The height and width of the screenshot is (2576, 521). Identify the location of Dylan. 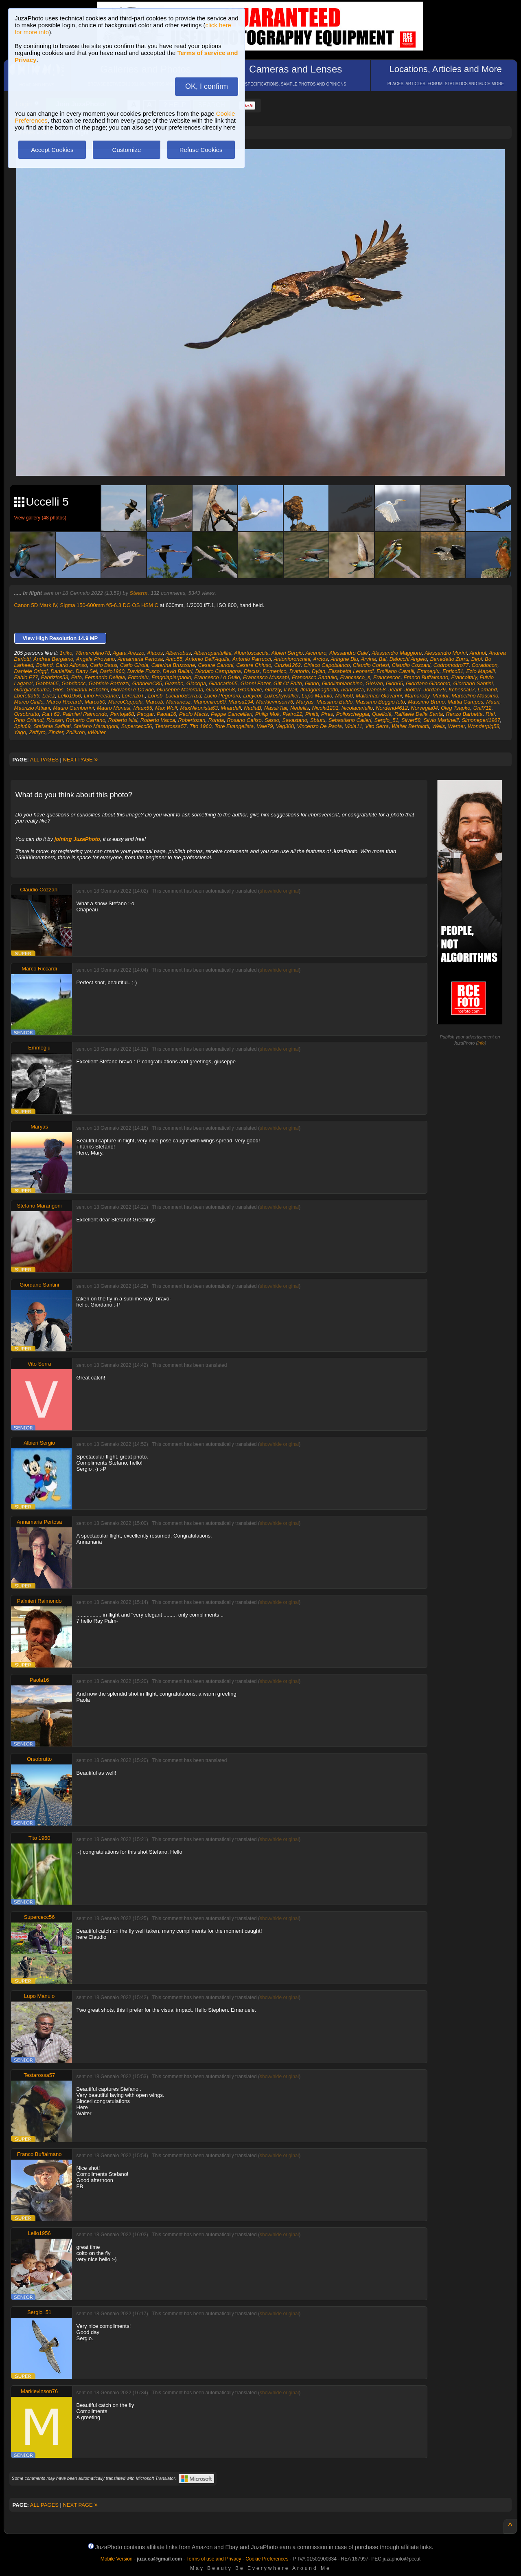
(318, 671).